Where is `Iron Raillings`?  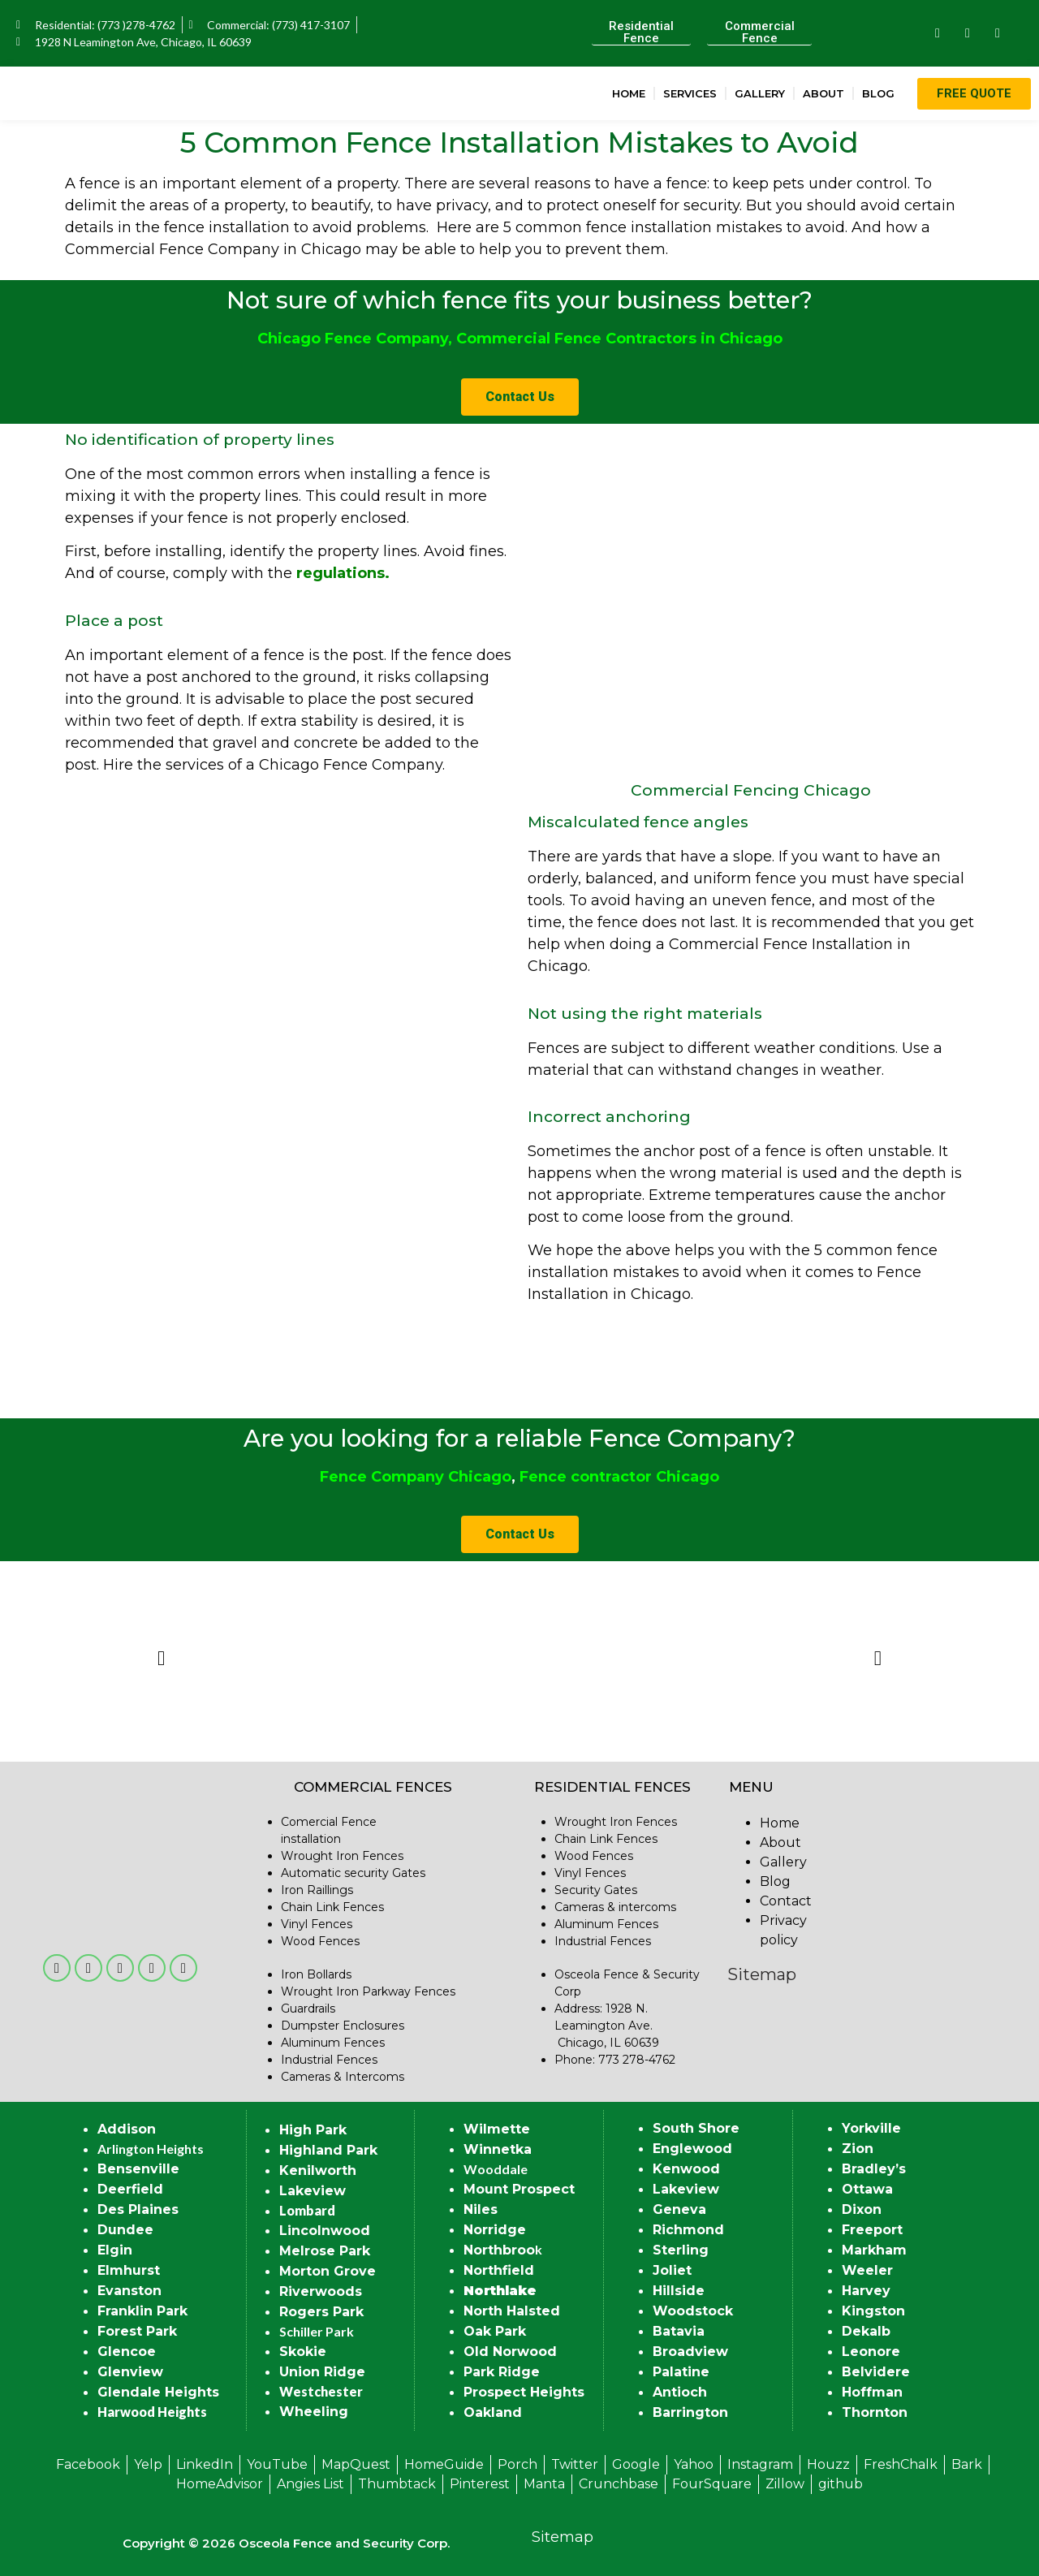
Iron Raillings is located at coordinates (317, 1890).